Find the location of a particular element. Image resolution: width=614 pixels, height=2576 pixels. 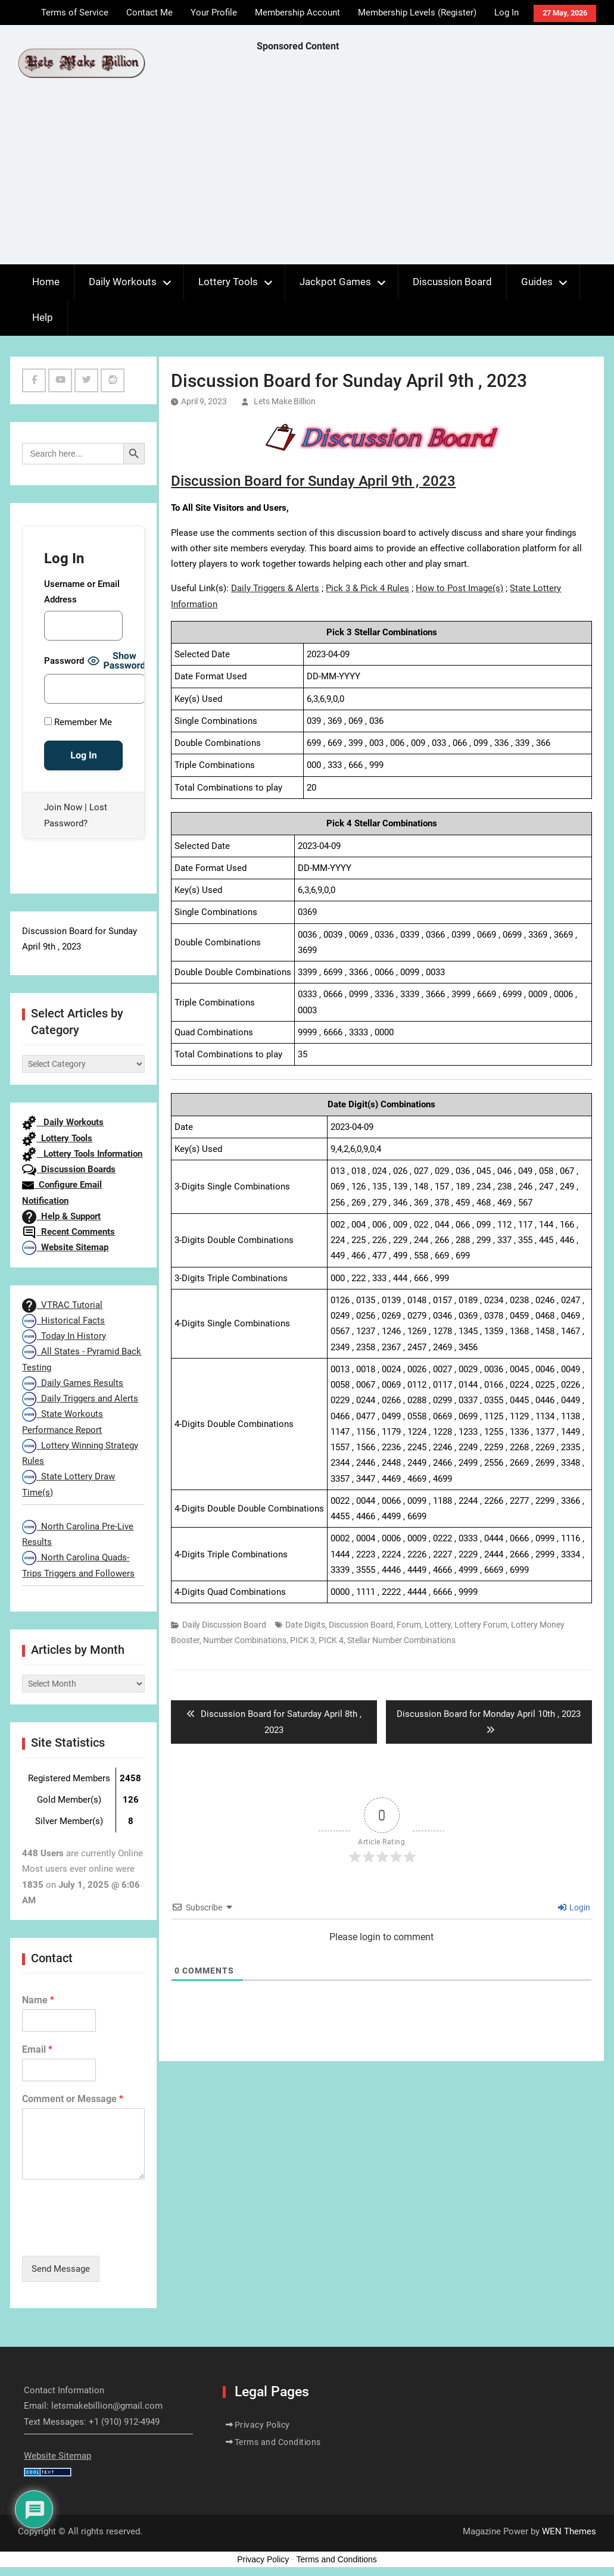

Password is located at coordinates (64, 660).